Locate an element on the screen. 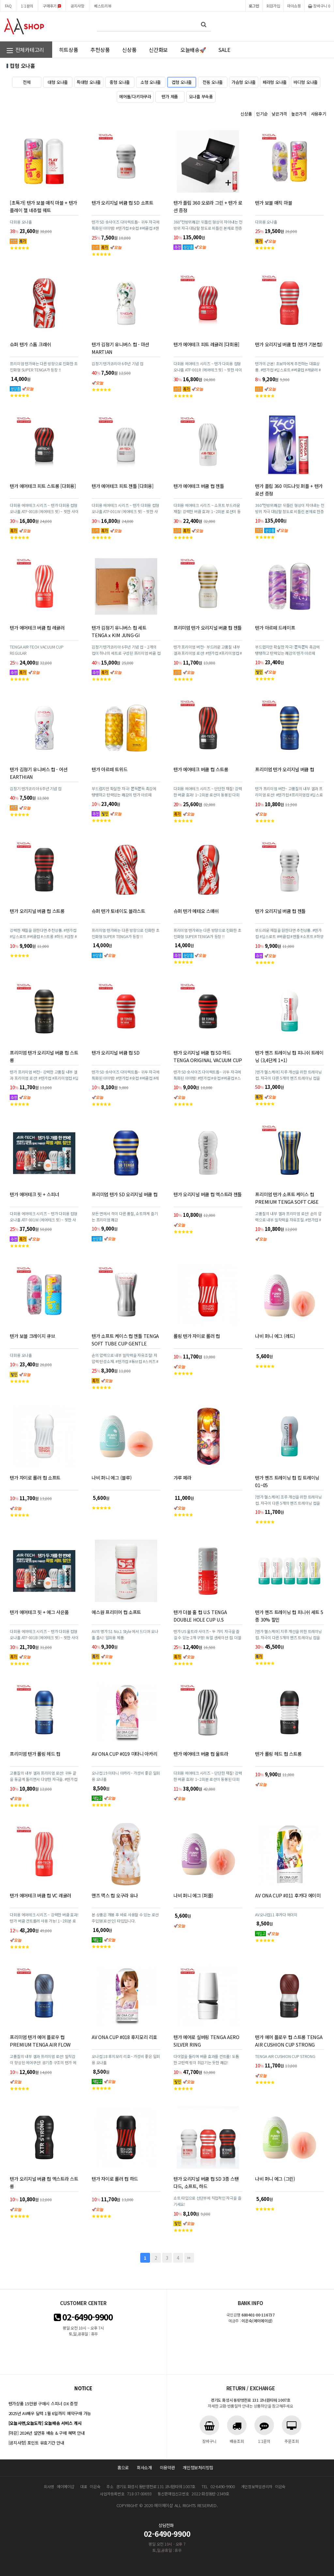 The height and width of the screenshot is (2576, 334). 텐가 보블 매직 마블 is located at coordinates (273, 202).